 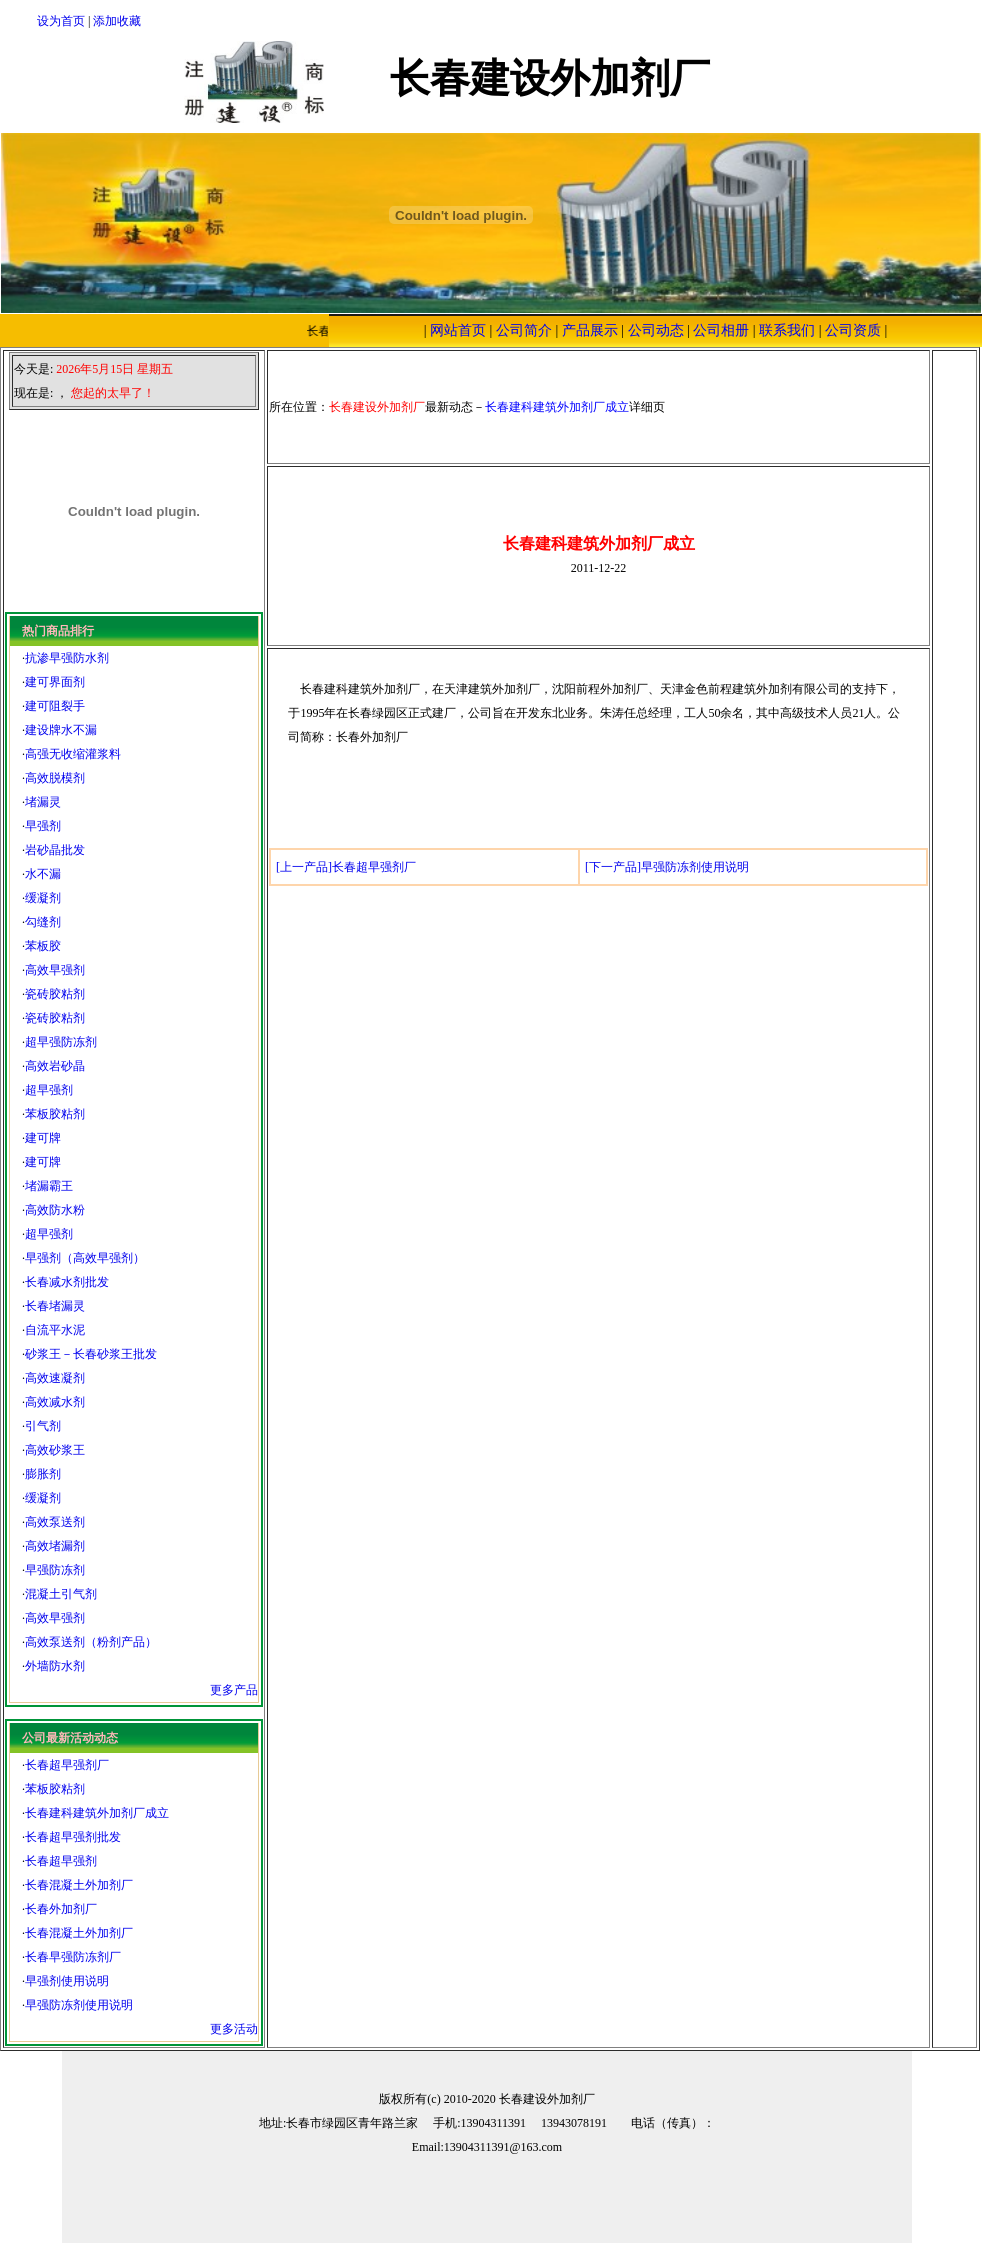 What do you see at coordinates (55, 994) in the screenshot?
I see `瓷砖胶粘剂` at bounding box center [55, 994].